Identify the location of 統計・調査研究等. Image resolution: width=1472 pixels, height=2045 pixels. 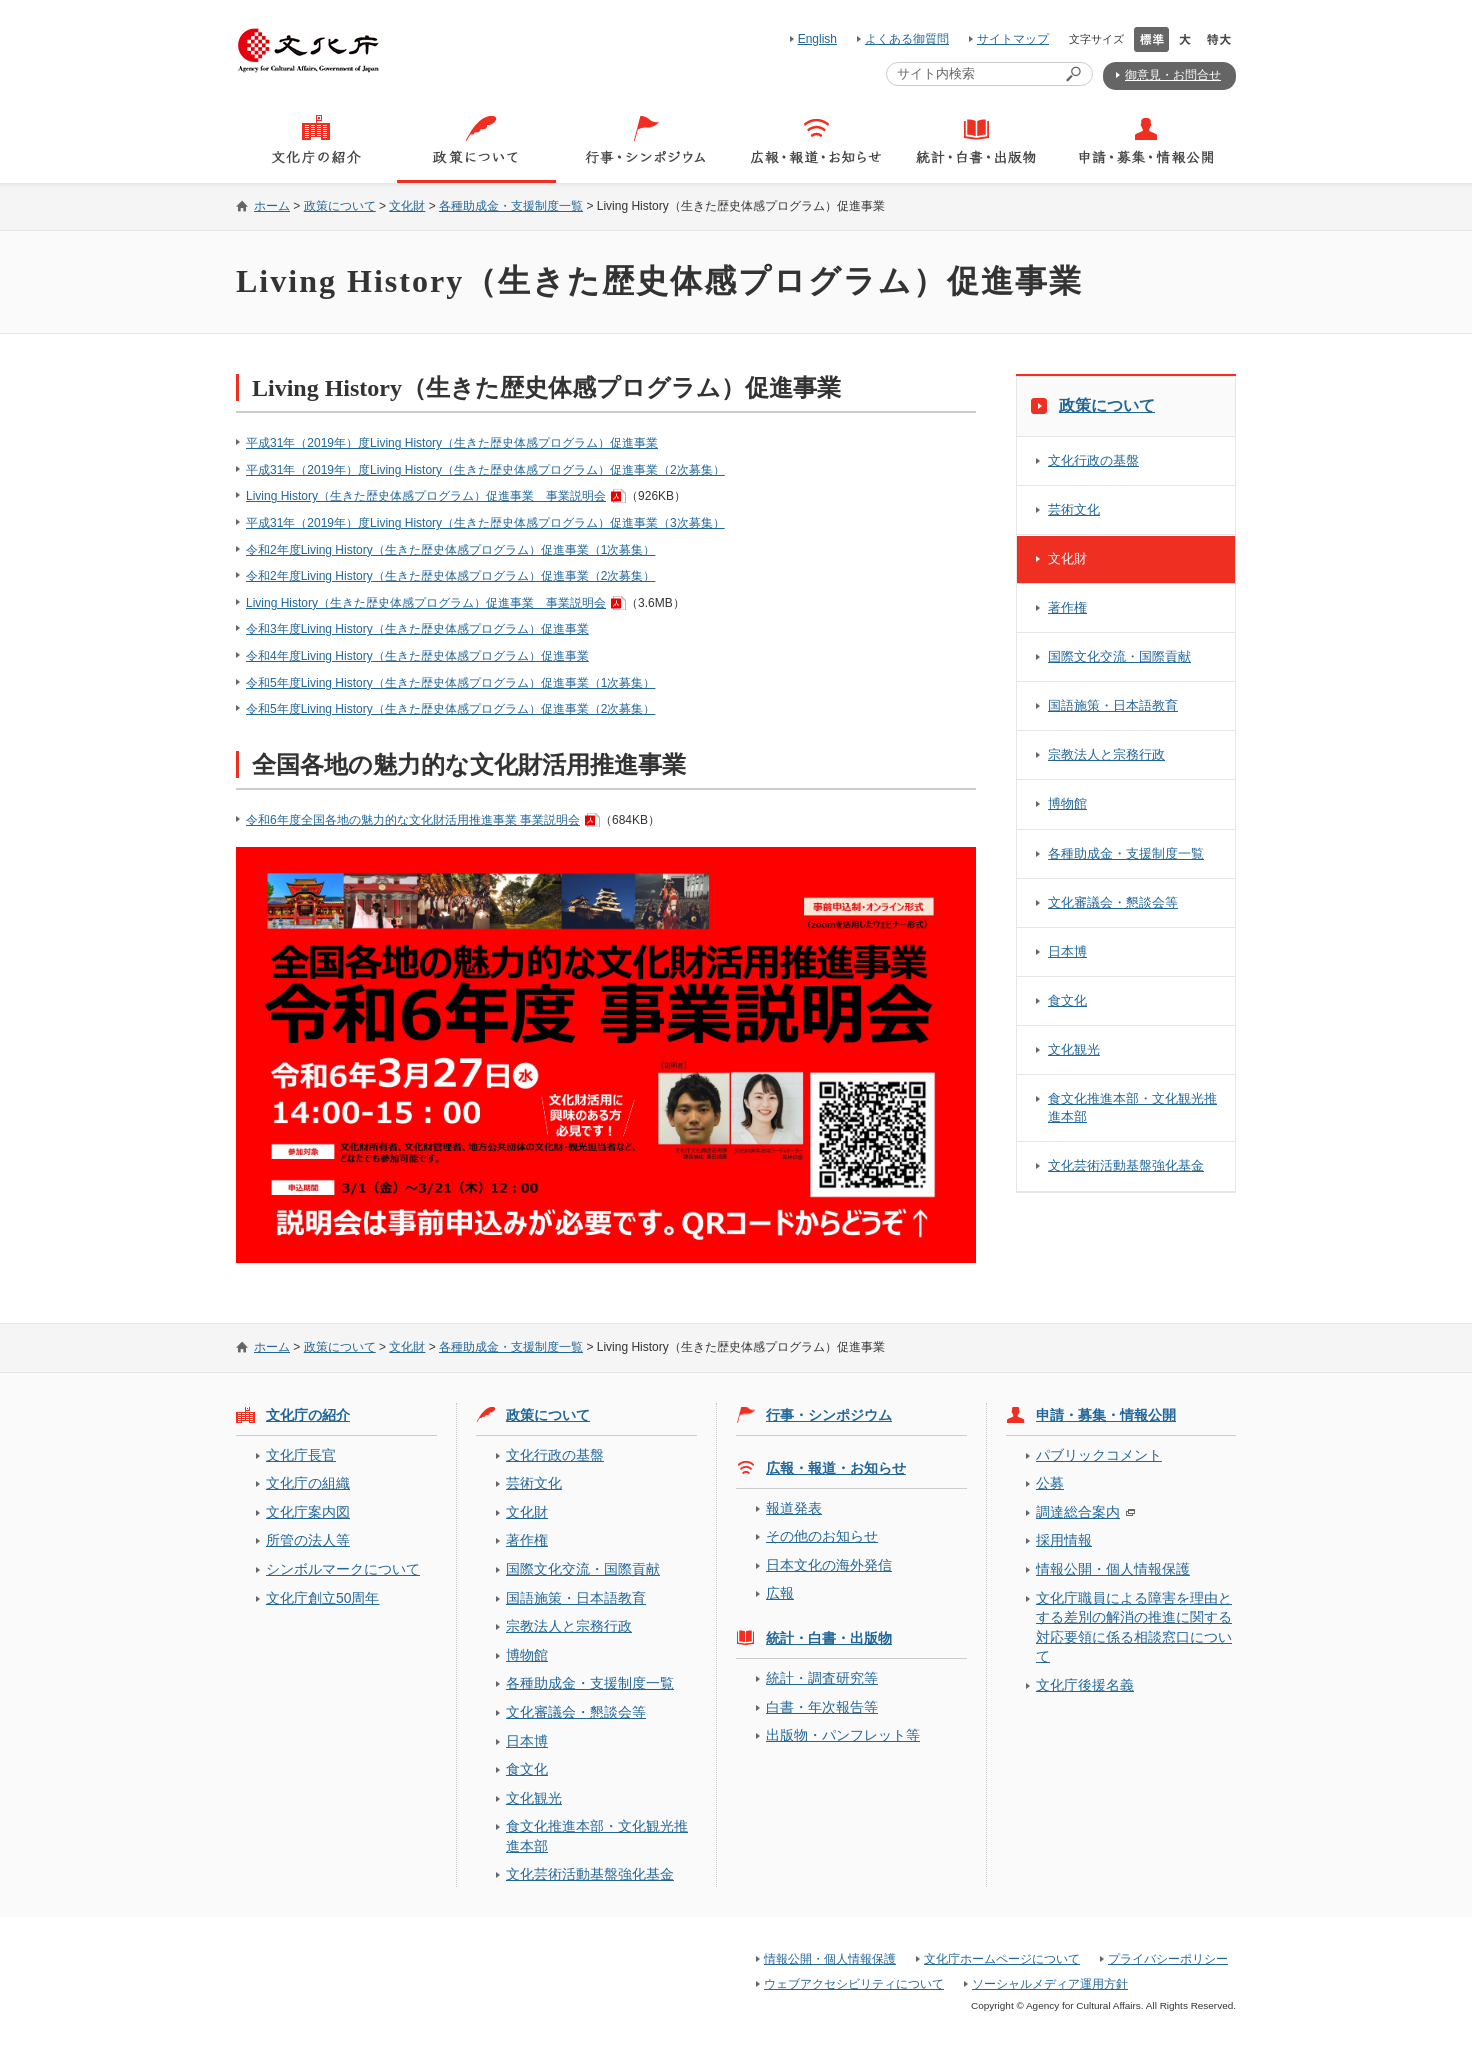
(822, 1678).